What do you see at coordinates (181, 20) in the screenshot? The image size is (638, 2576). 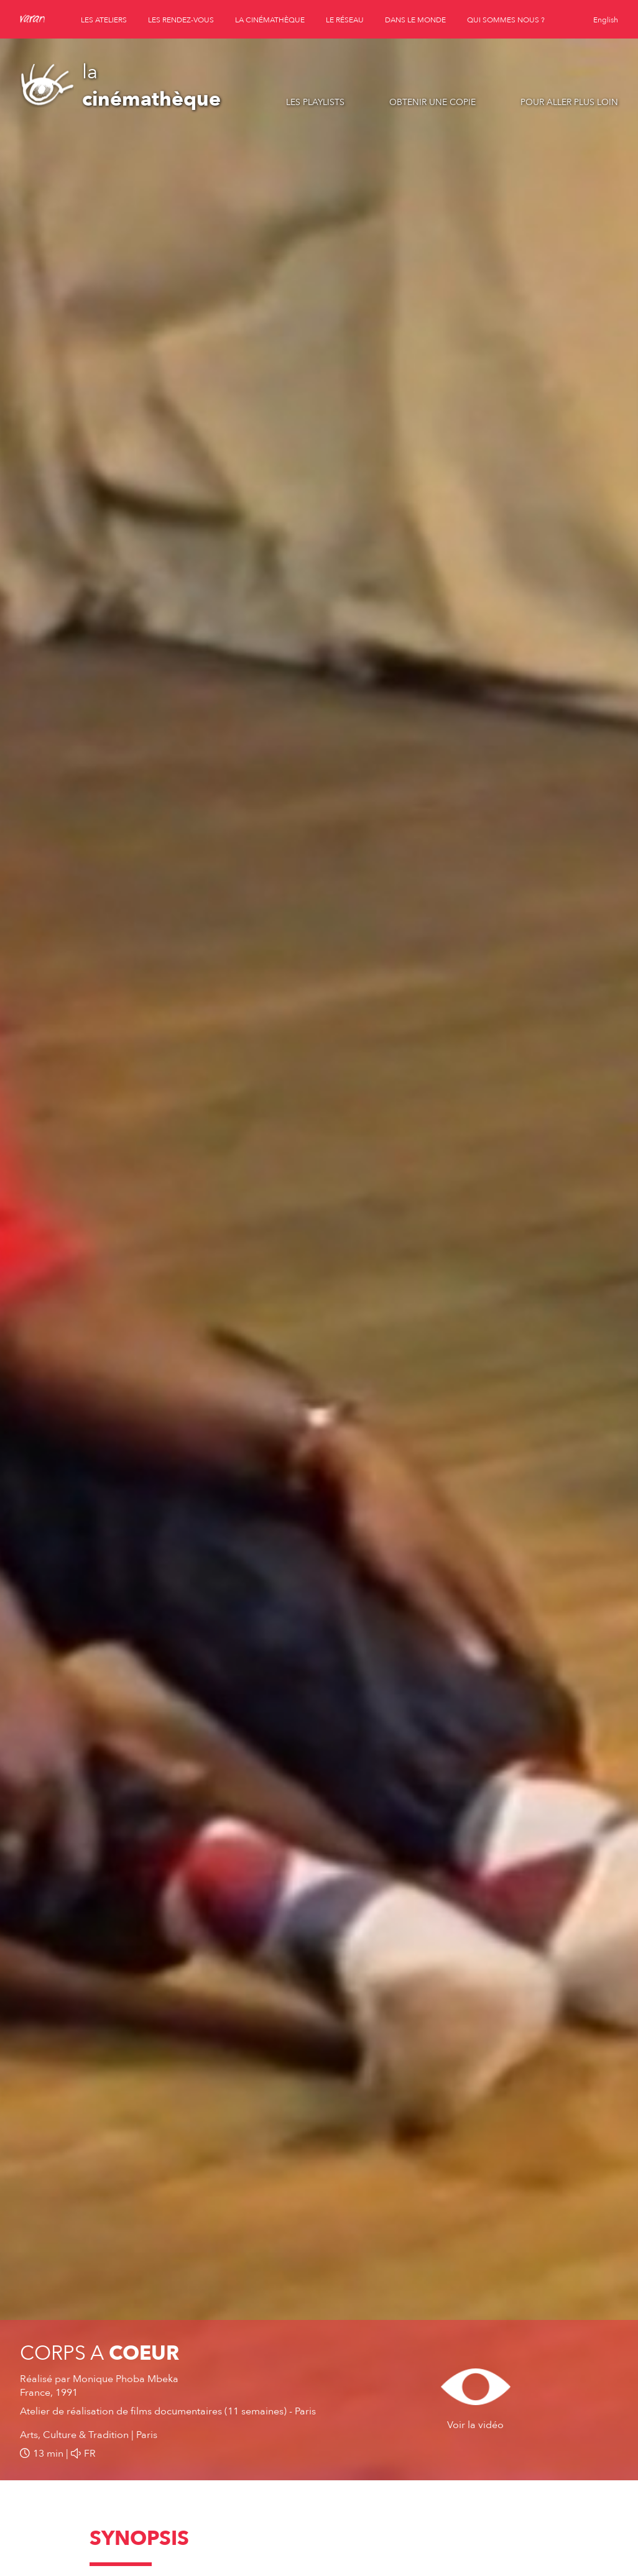 I see `les rendez-vous` at bounding box center [181, 20].